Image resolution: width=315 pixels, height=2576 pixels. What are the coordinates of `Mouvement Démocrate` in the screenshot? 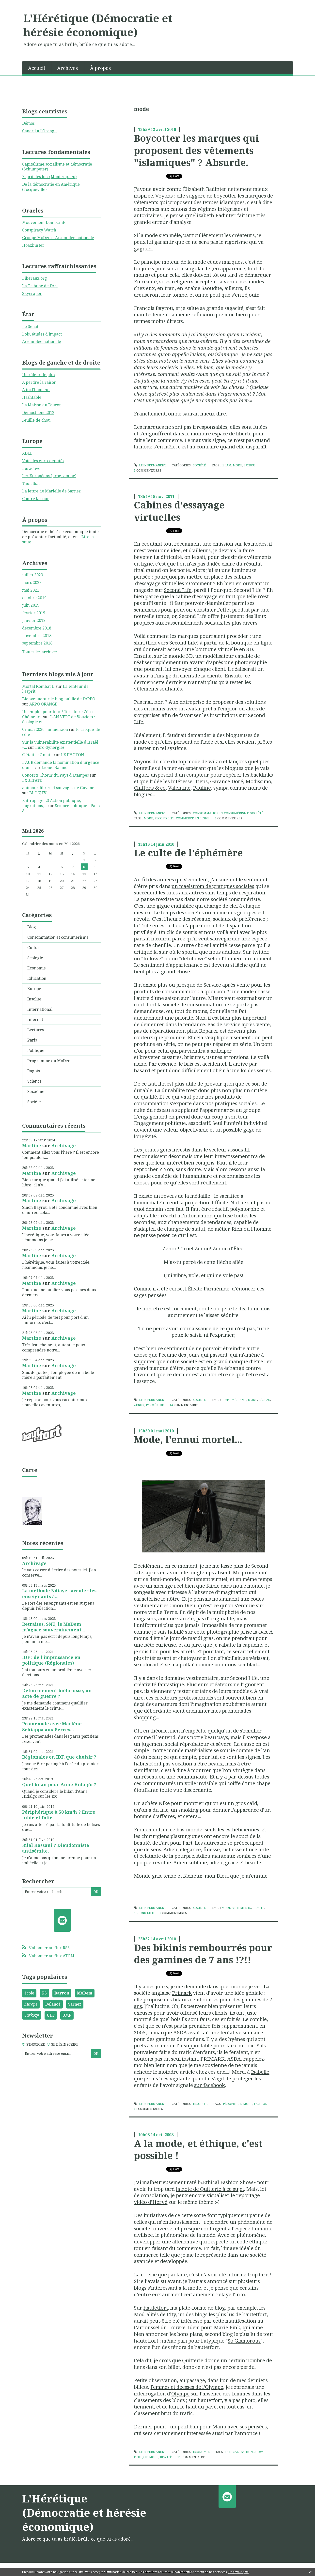 It's located at (44, 222).